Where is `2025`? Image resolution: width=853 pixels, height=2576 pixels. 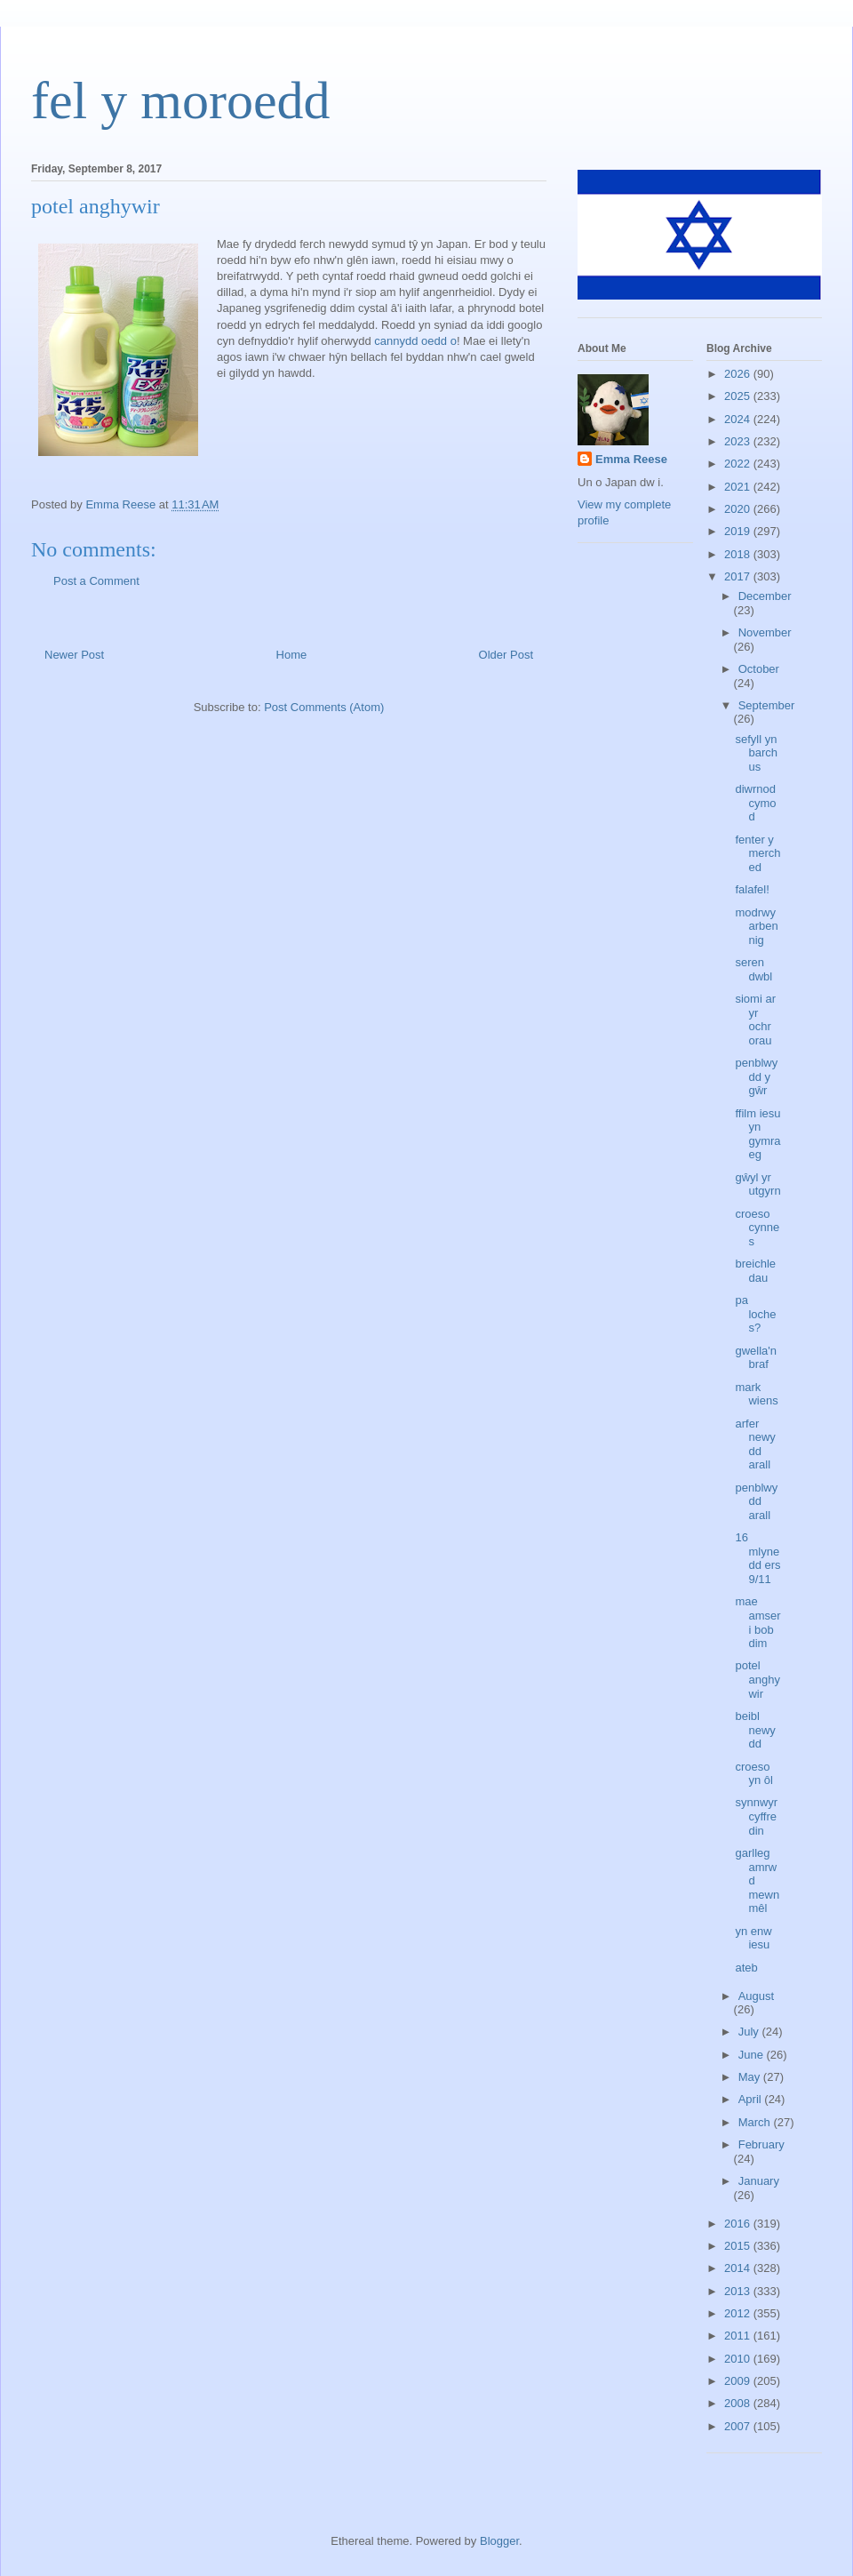
2025 is located at coordinates (738, 396).